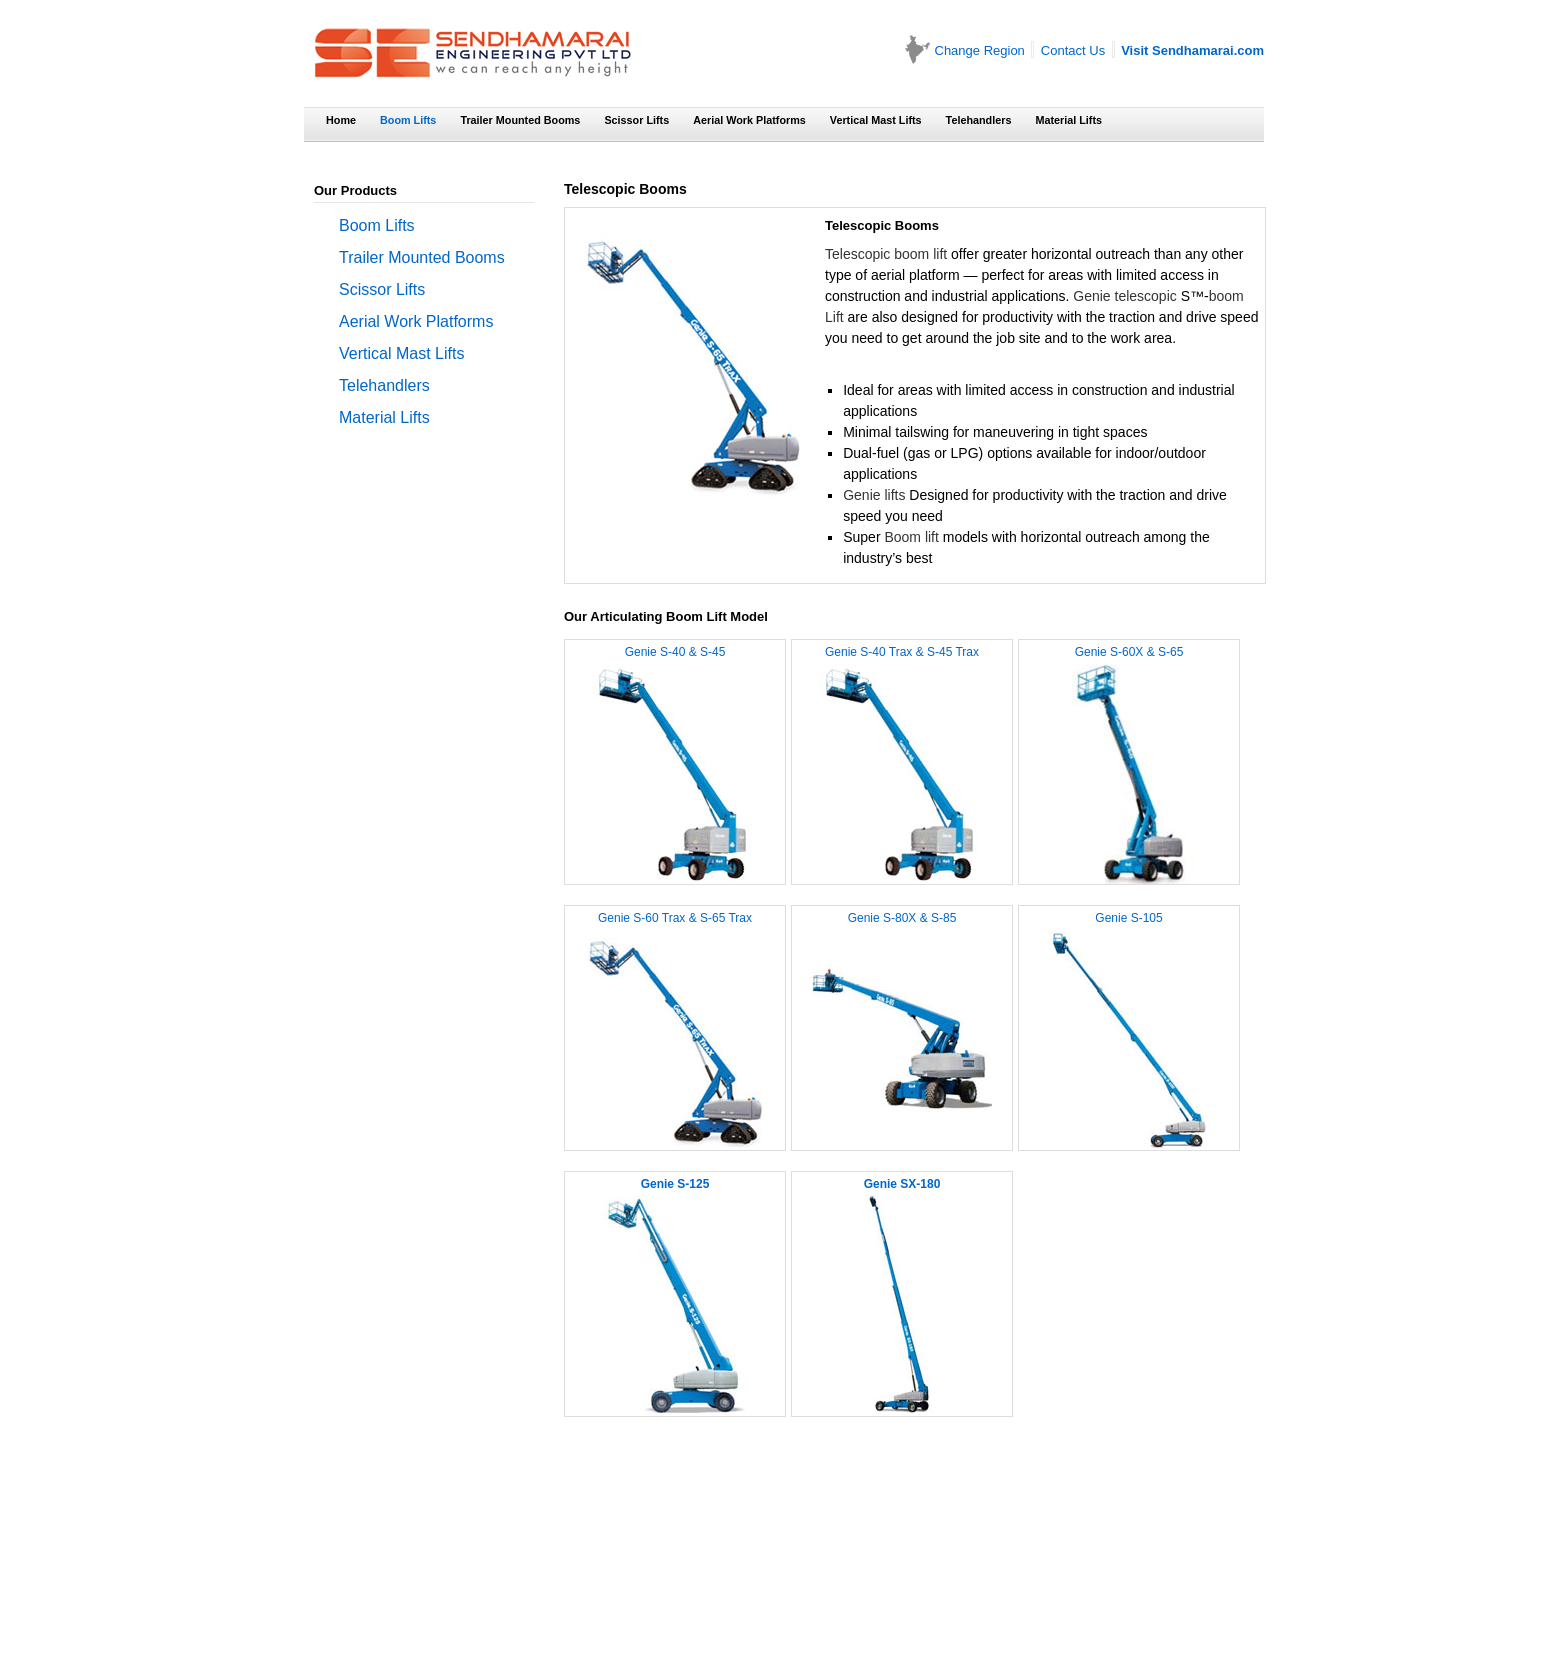  I want to click on Aerial Work Platforms, so click(749, 120).